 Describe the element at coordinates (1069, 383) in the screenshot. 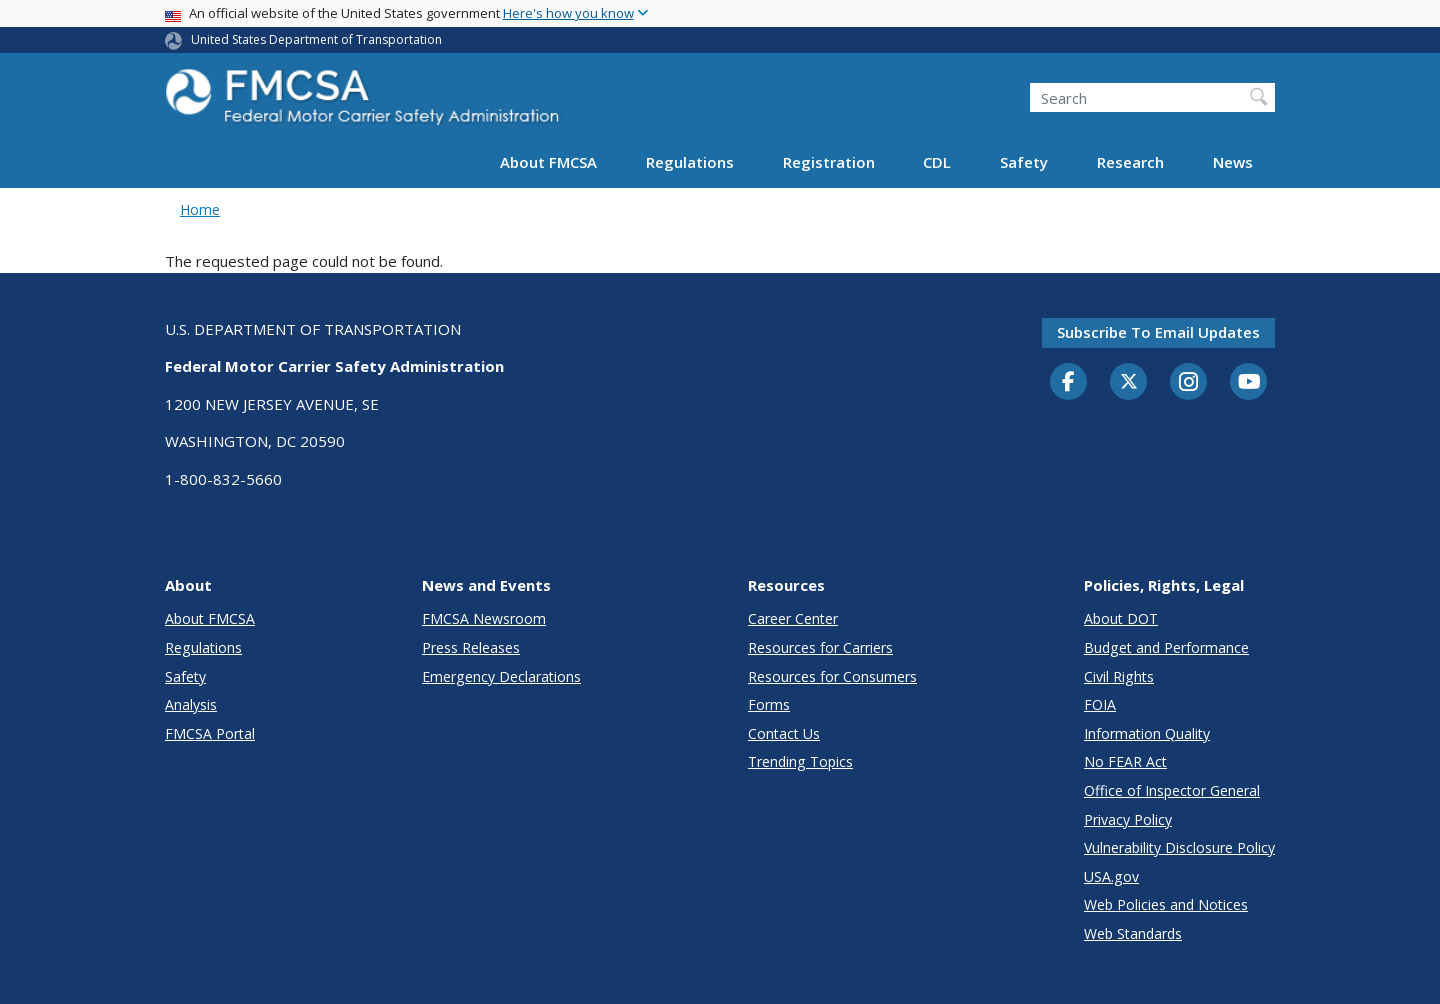

I see `[Facebook]` at that location.